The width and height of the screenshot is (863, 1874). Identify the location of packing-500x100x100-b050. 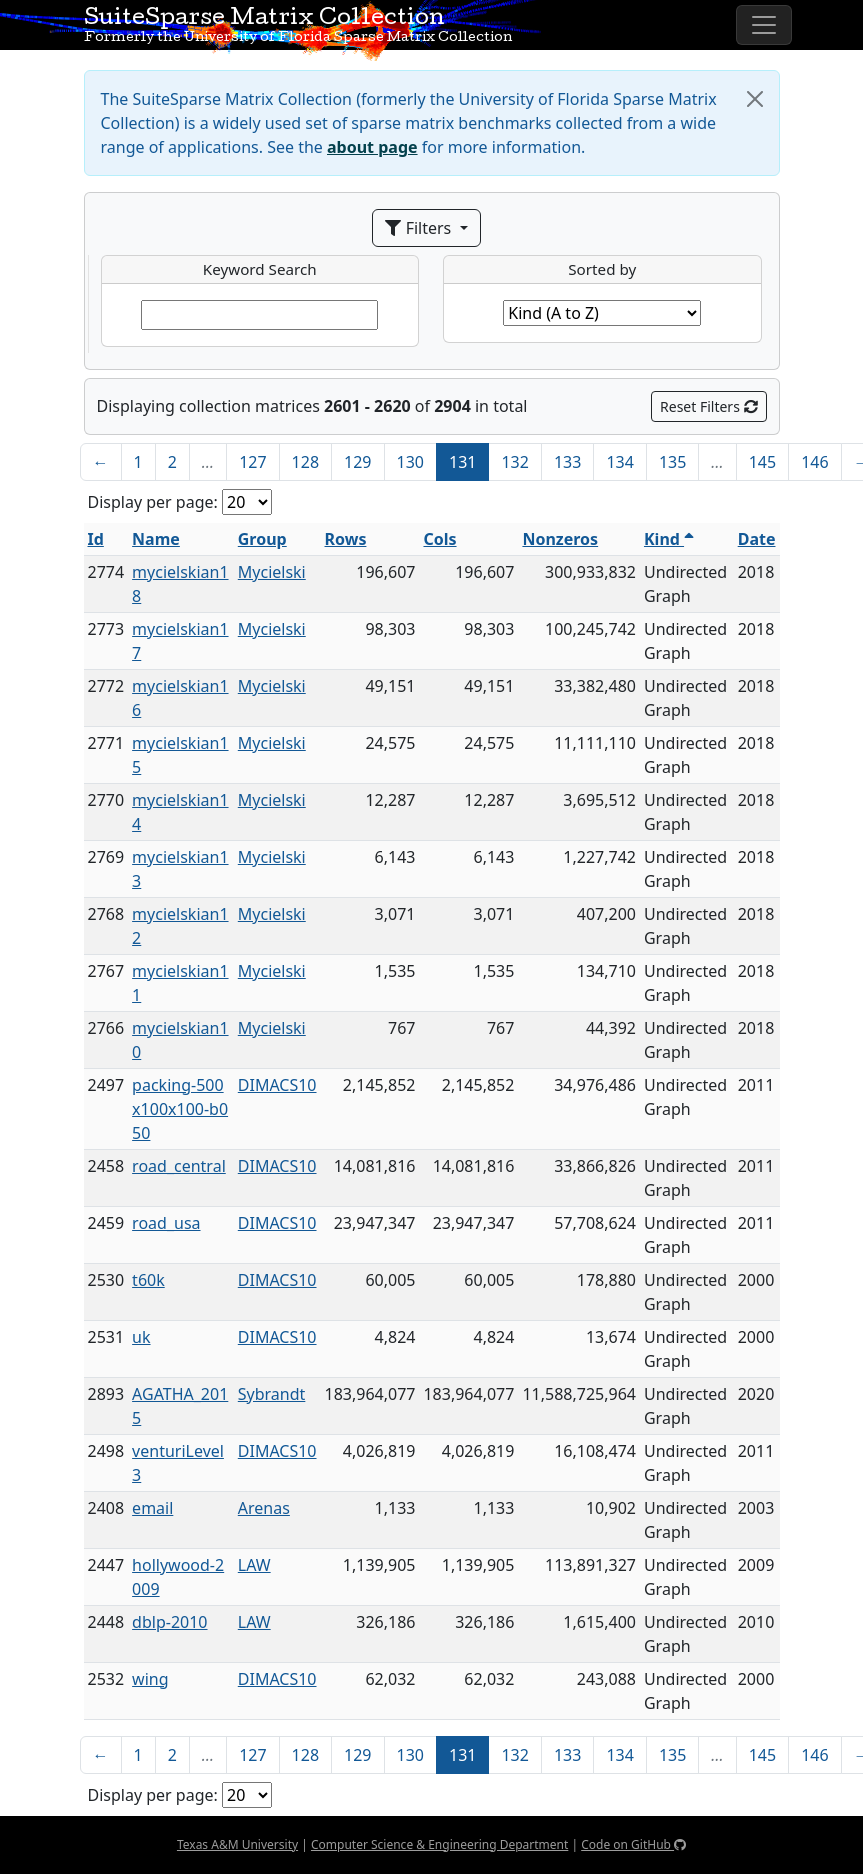
(180, 1109).